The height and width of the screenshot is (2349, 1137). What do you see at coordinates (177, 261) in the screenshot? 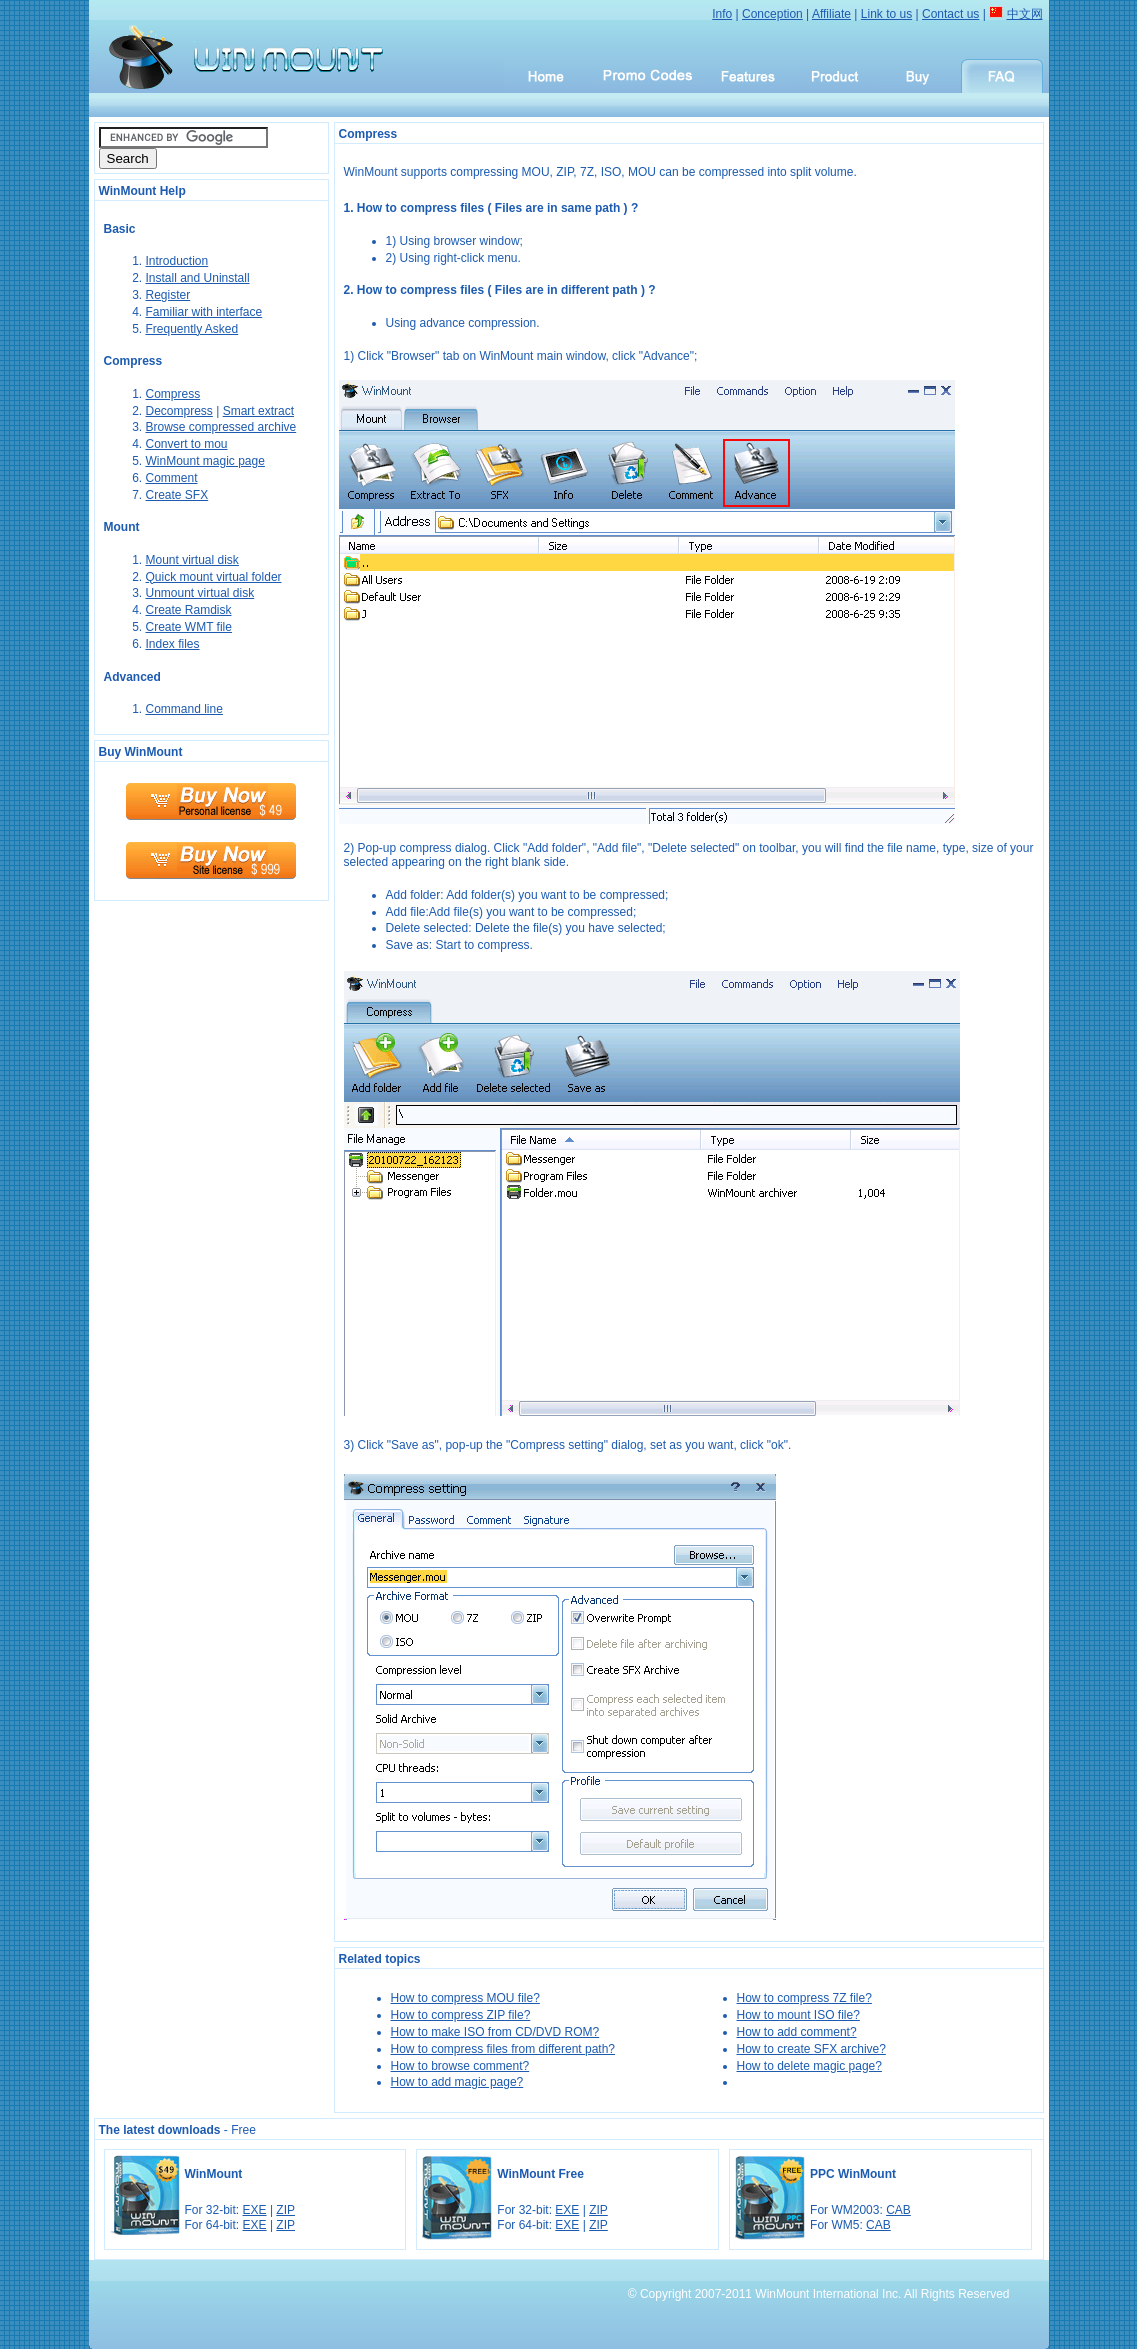
I see `Introduction` at bounding box center [177, 261].